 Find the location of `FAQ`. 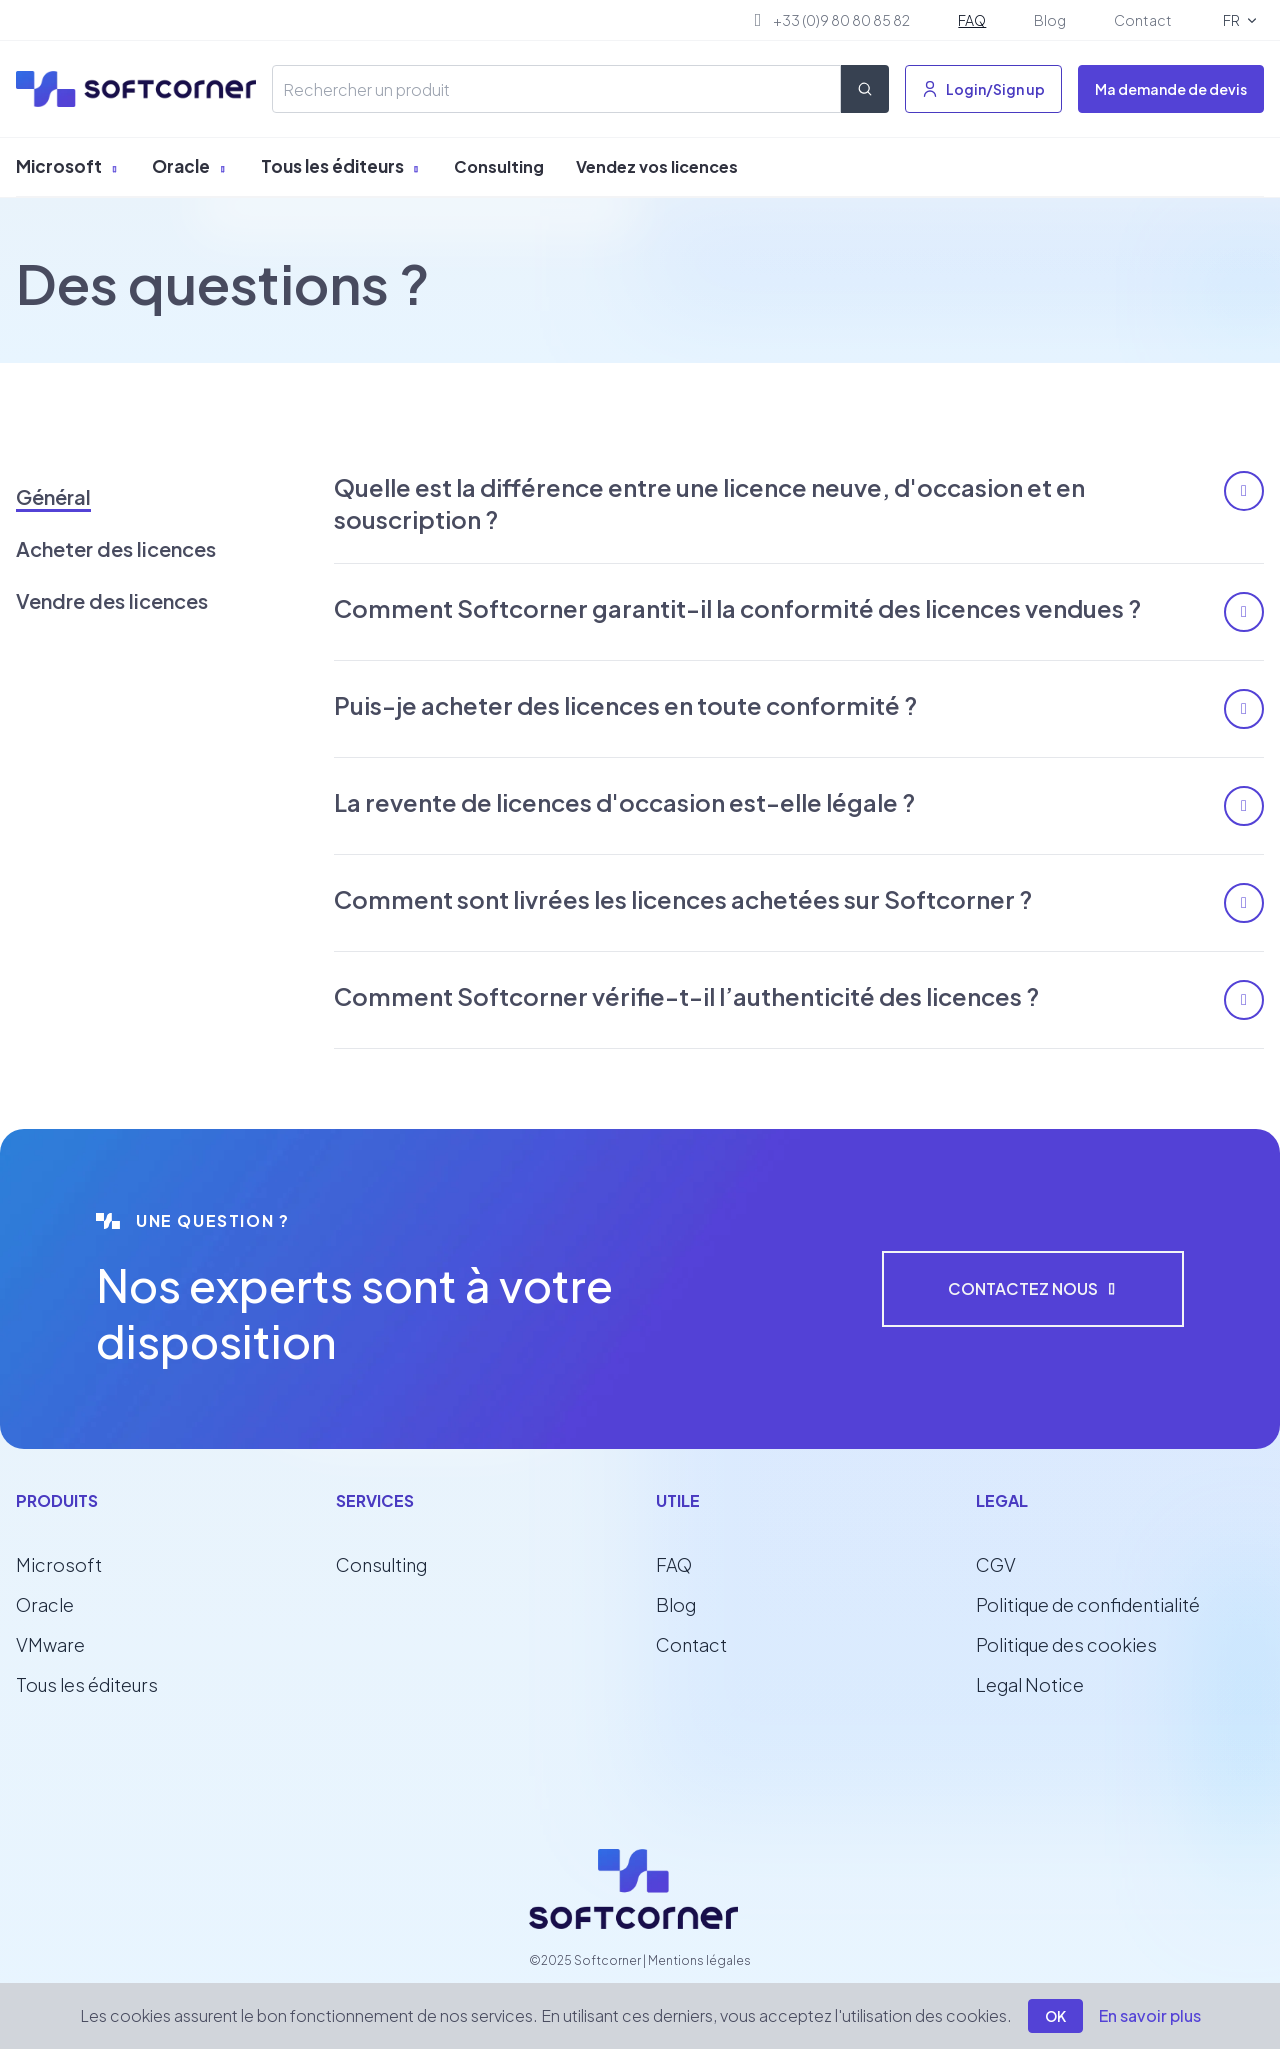

FAQ is located at coordinates (972, 20).